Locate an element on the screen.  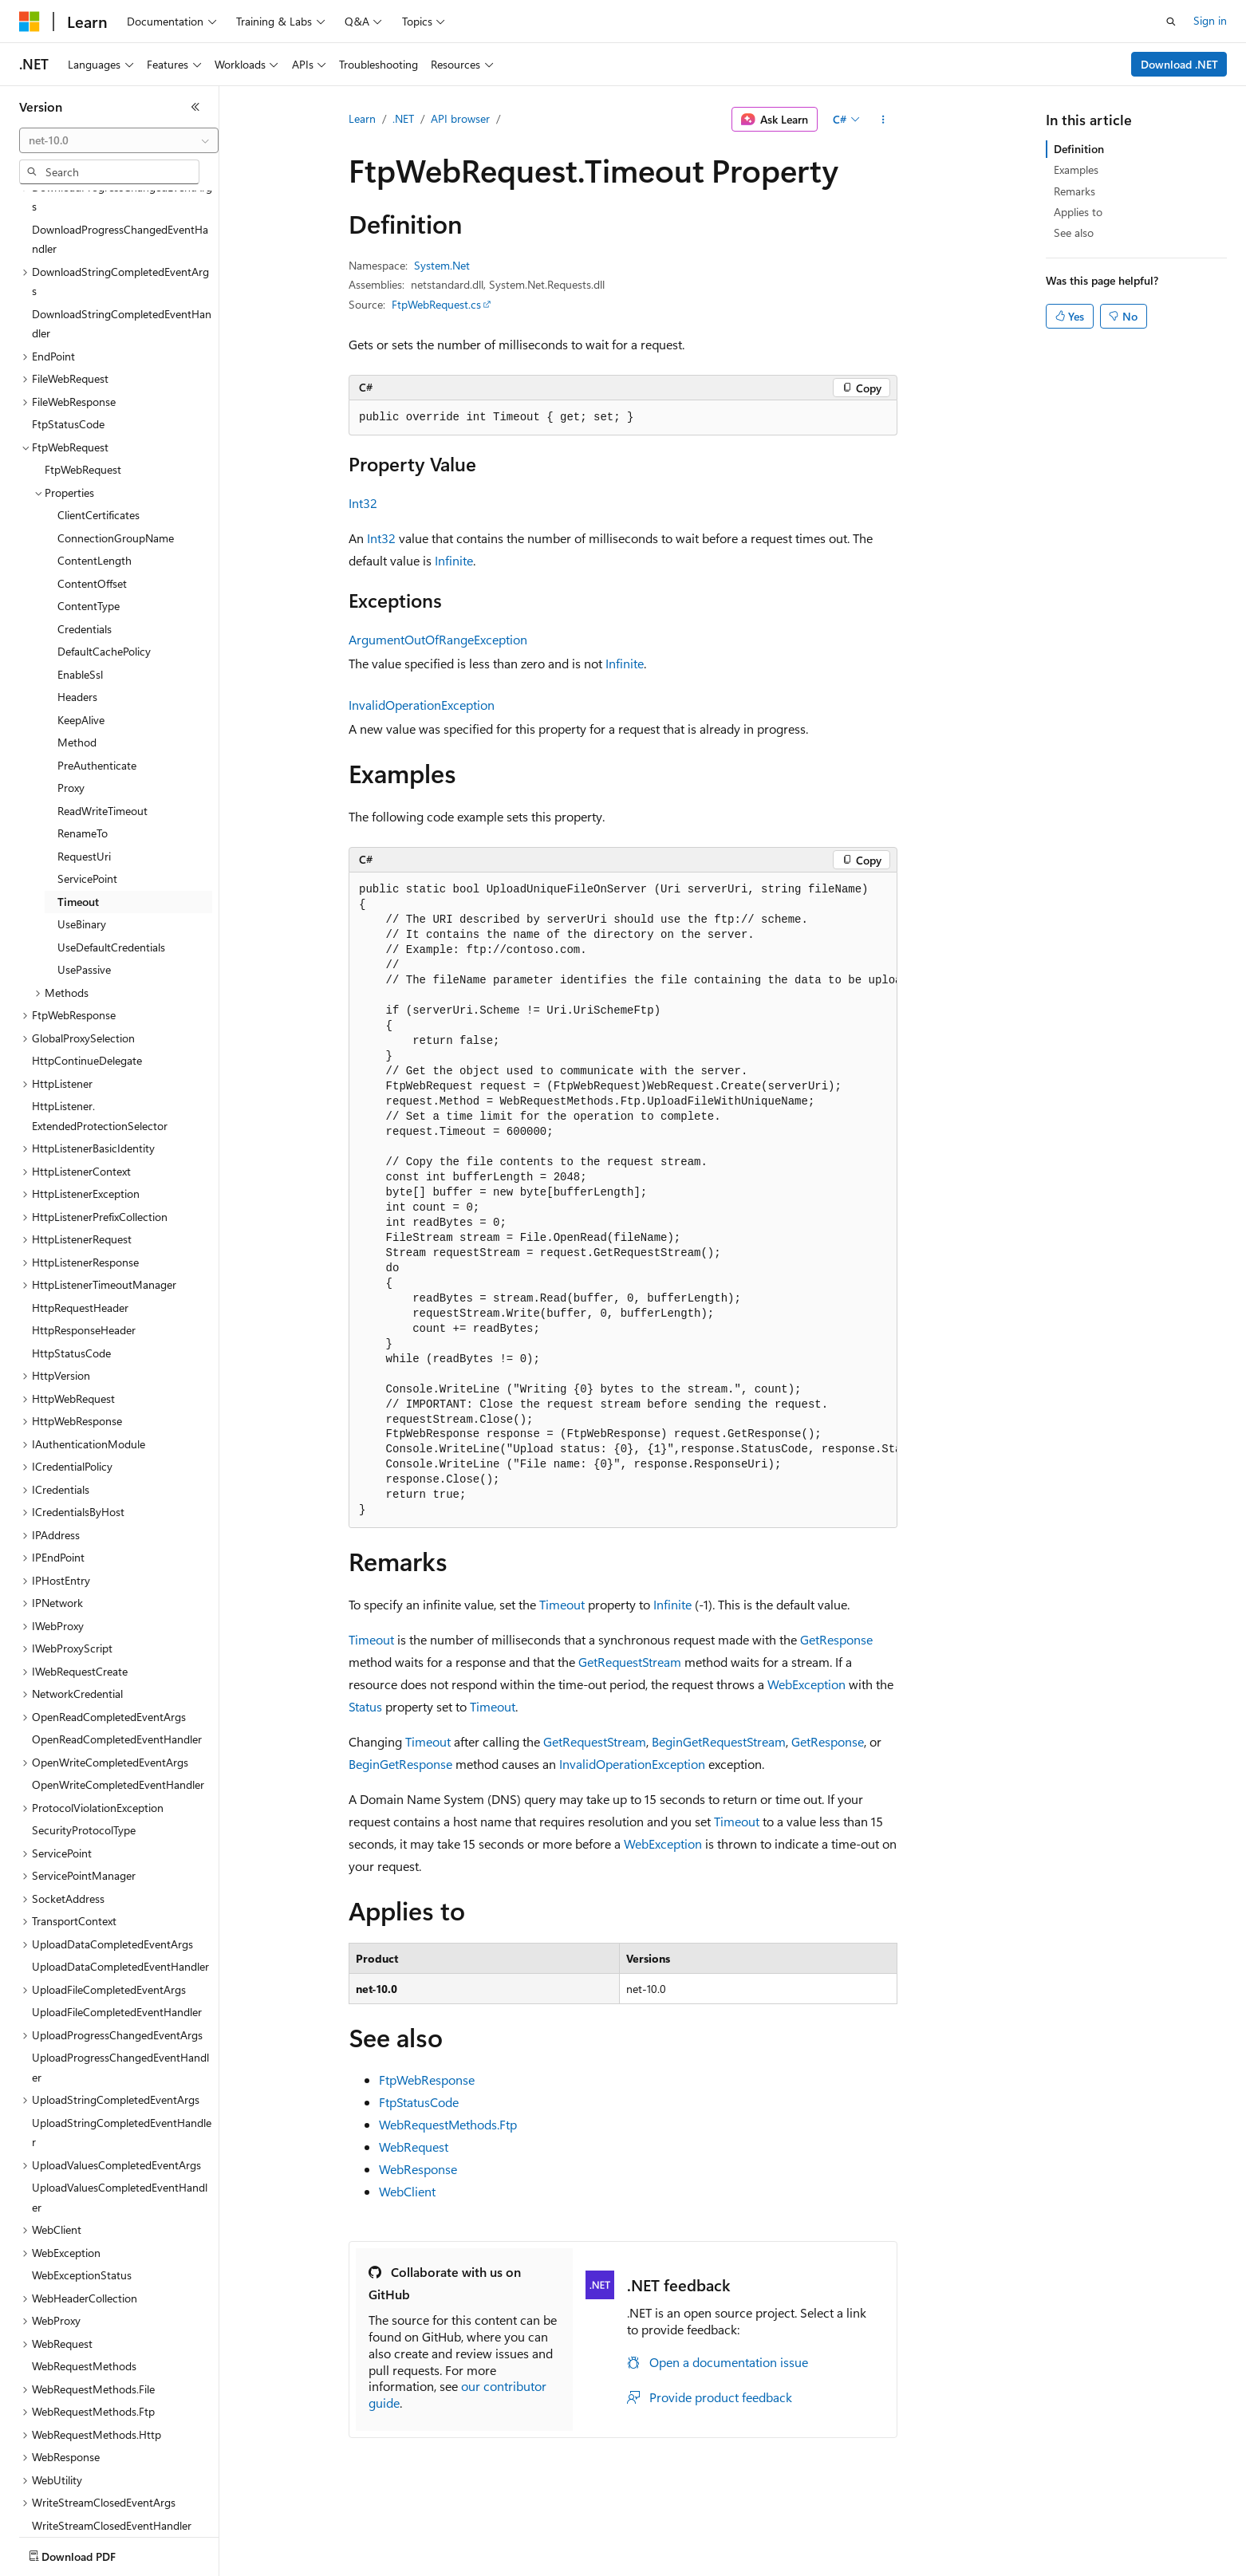
Applies to is located at coordinates (1078, 211).